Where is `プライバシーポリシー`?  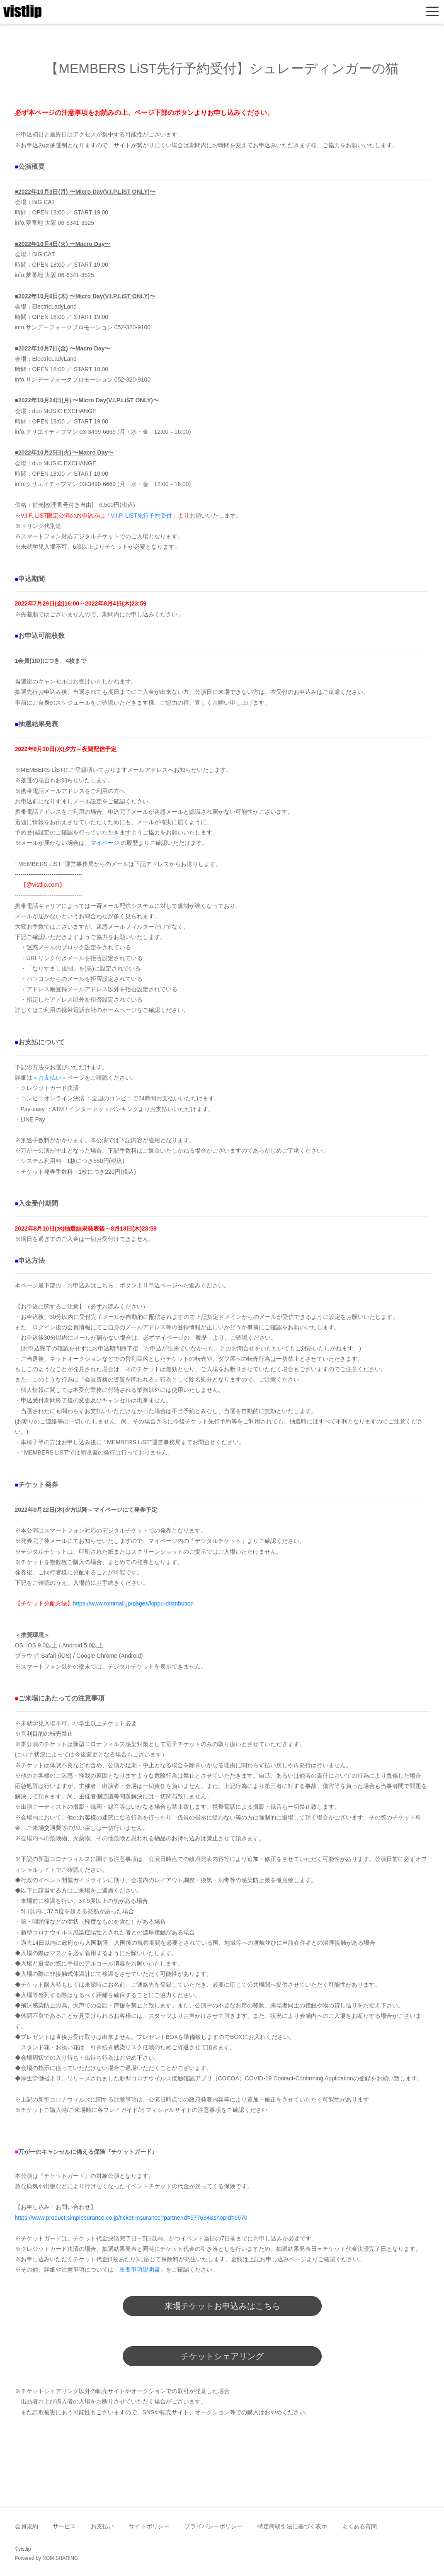
プライバシーポリシー is located at coordinates (213, 2526).